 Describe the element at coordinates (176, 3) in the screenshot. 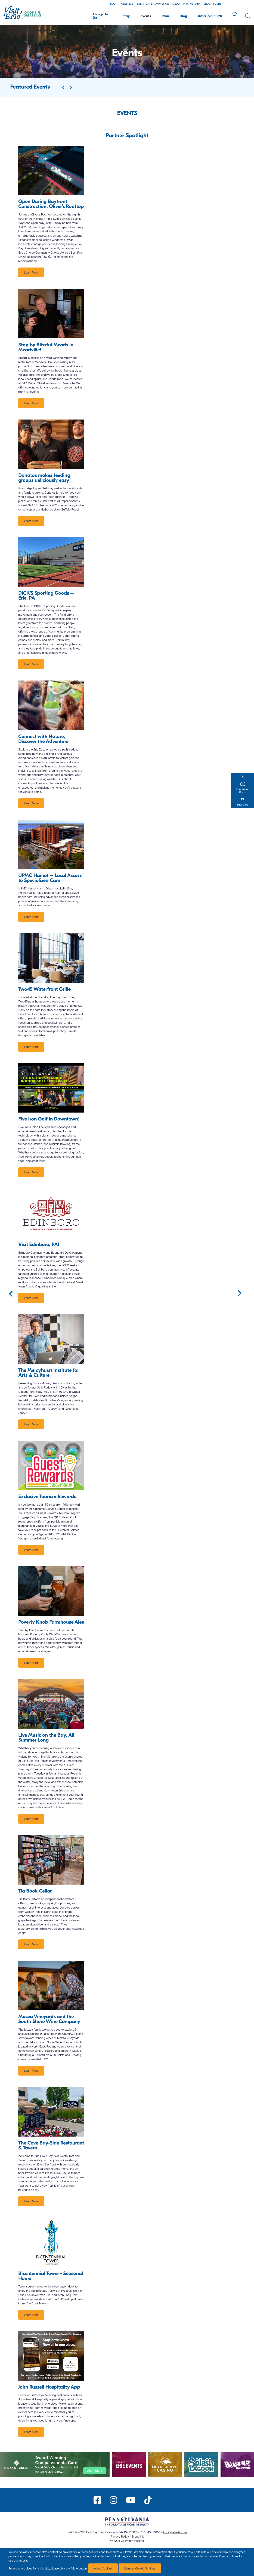

I see `Media [Read more about Media]` at that location.